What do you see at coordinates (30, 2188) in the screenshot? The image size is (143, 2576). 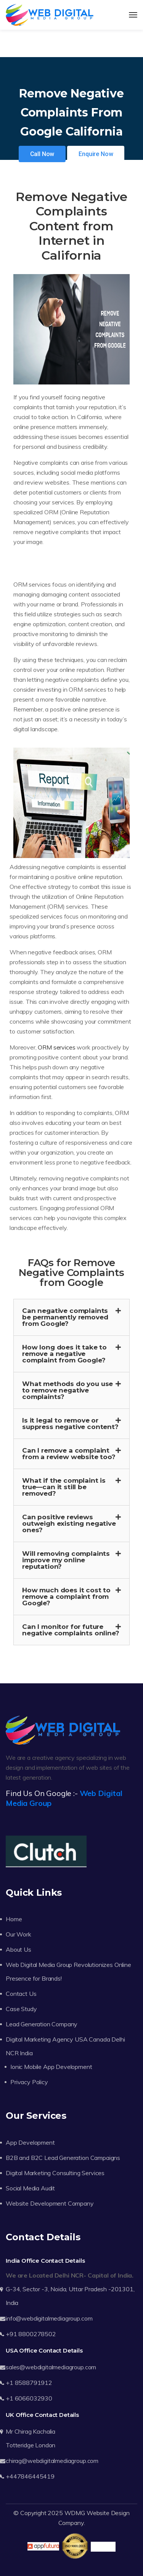 I see `Social Media Audit` at bounding box center [30, 2188].